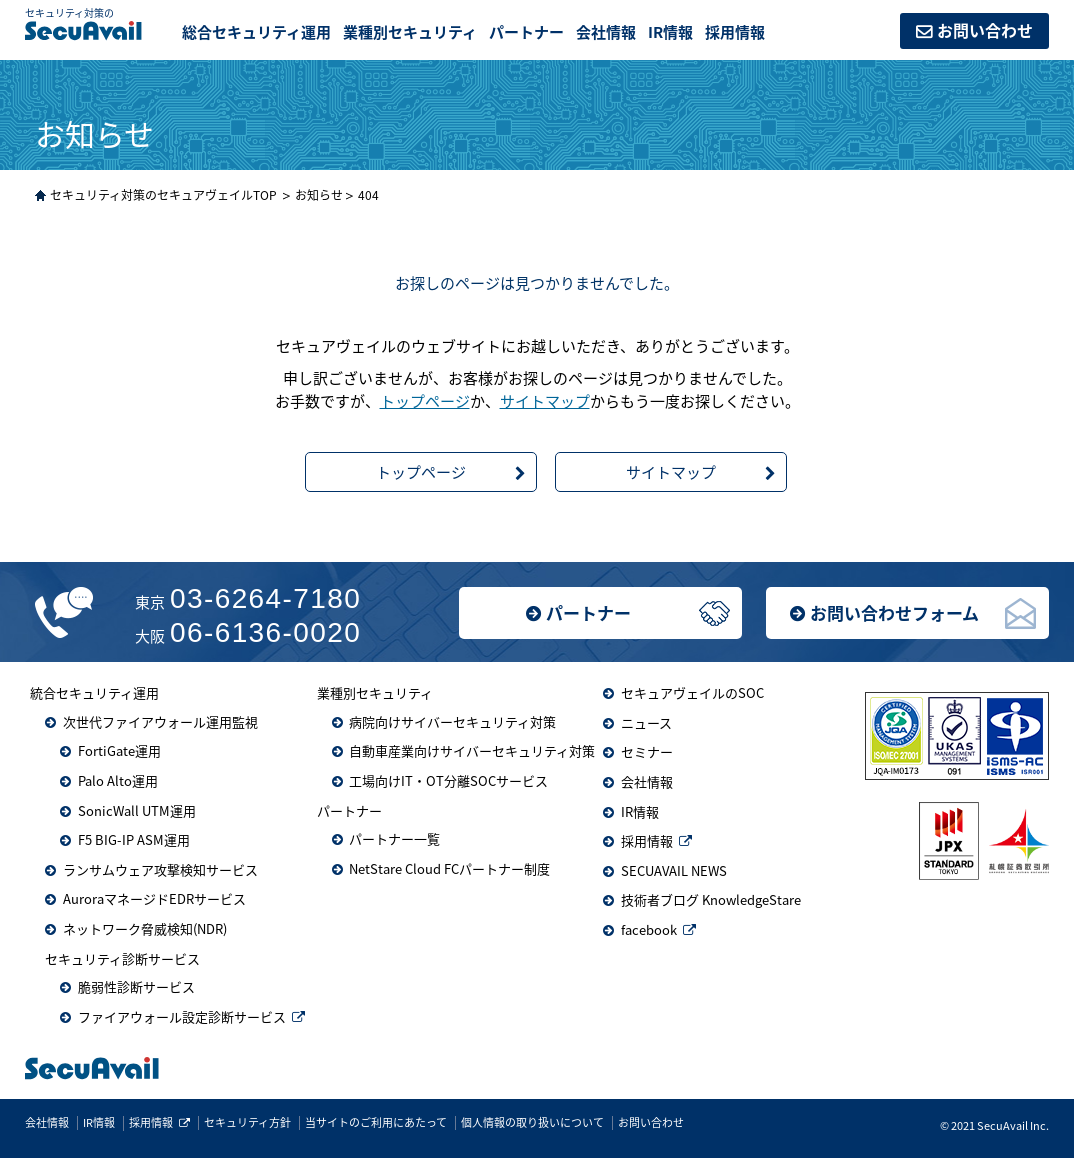 This screenshot has width=1074, height=1158. What do you see at coordinates (247, 1122) in the screenshot?
I see `セキュリティ方針` at bounding box center [247, 1122].